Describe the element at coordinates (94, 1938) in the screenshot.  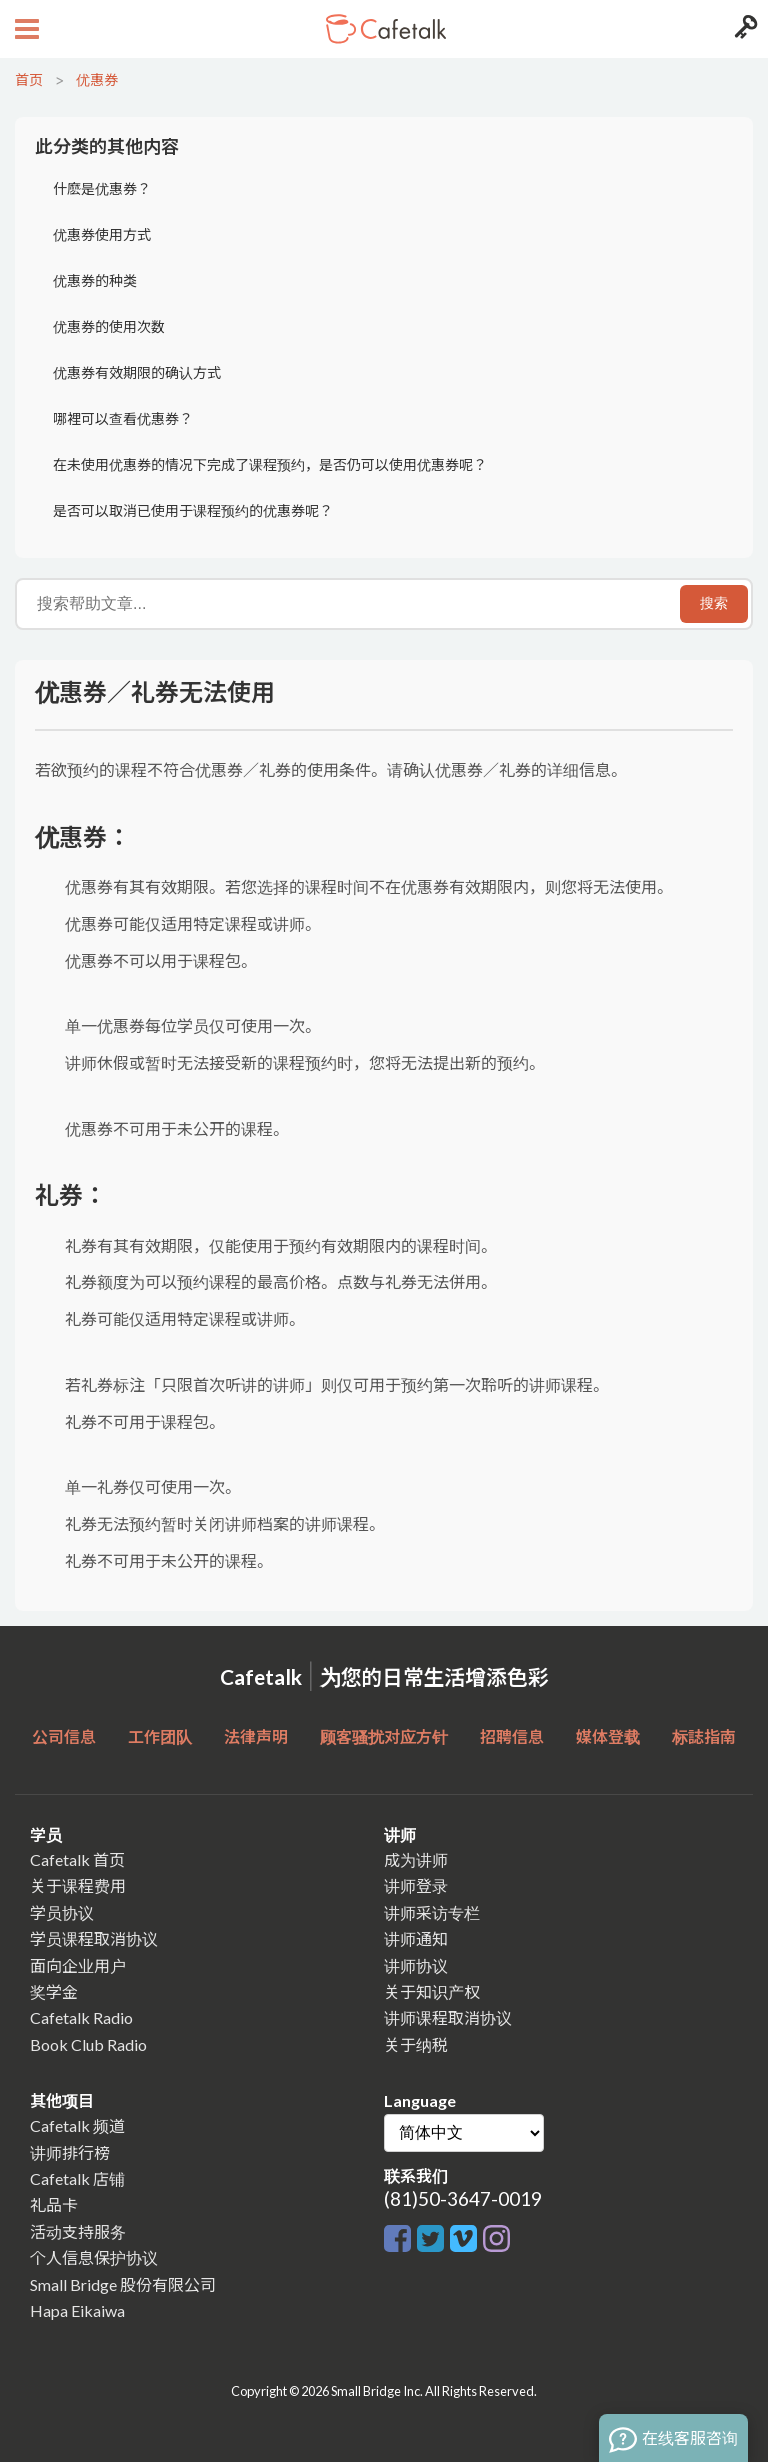
I see `学员课程取消协议` at that location.